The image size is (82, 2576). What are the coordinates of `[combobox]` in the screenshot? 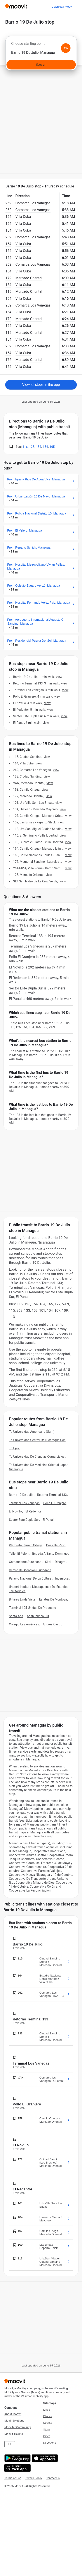 It's located at (41, 45).